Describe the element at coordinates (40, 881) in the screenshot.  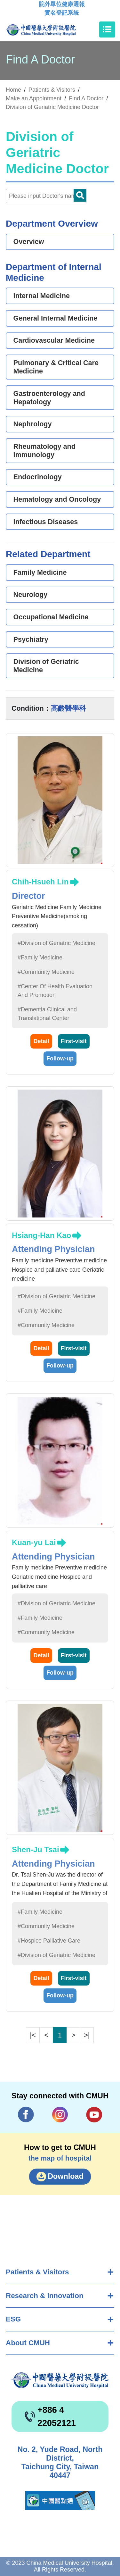
I see `Chih-Hsueh Lin` at that location.